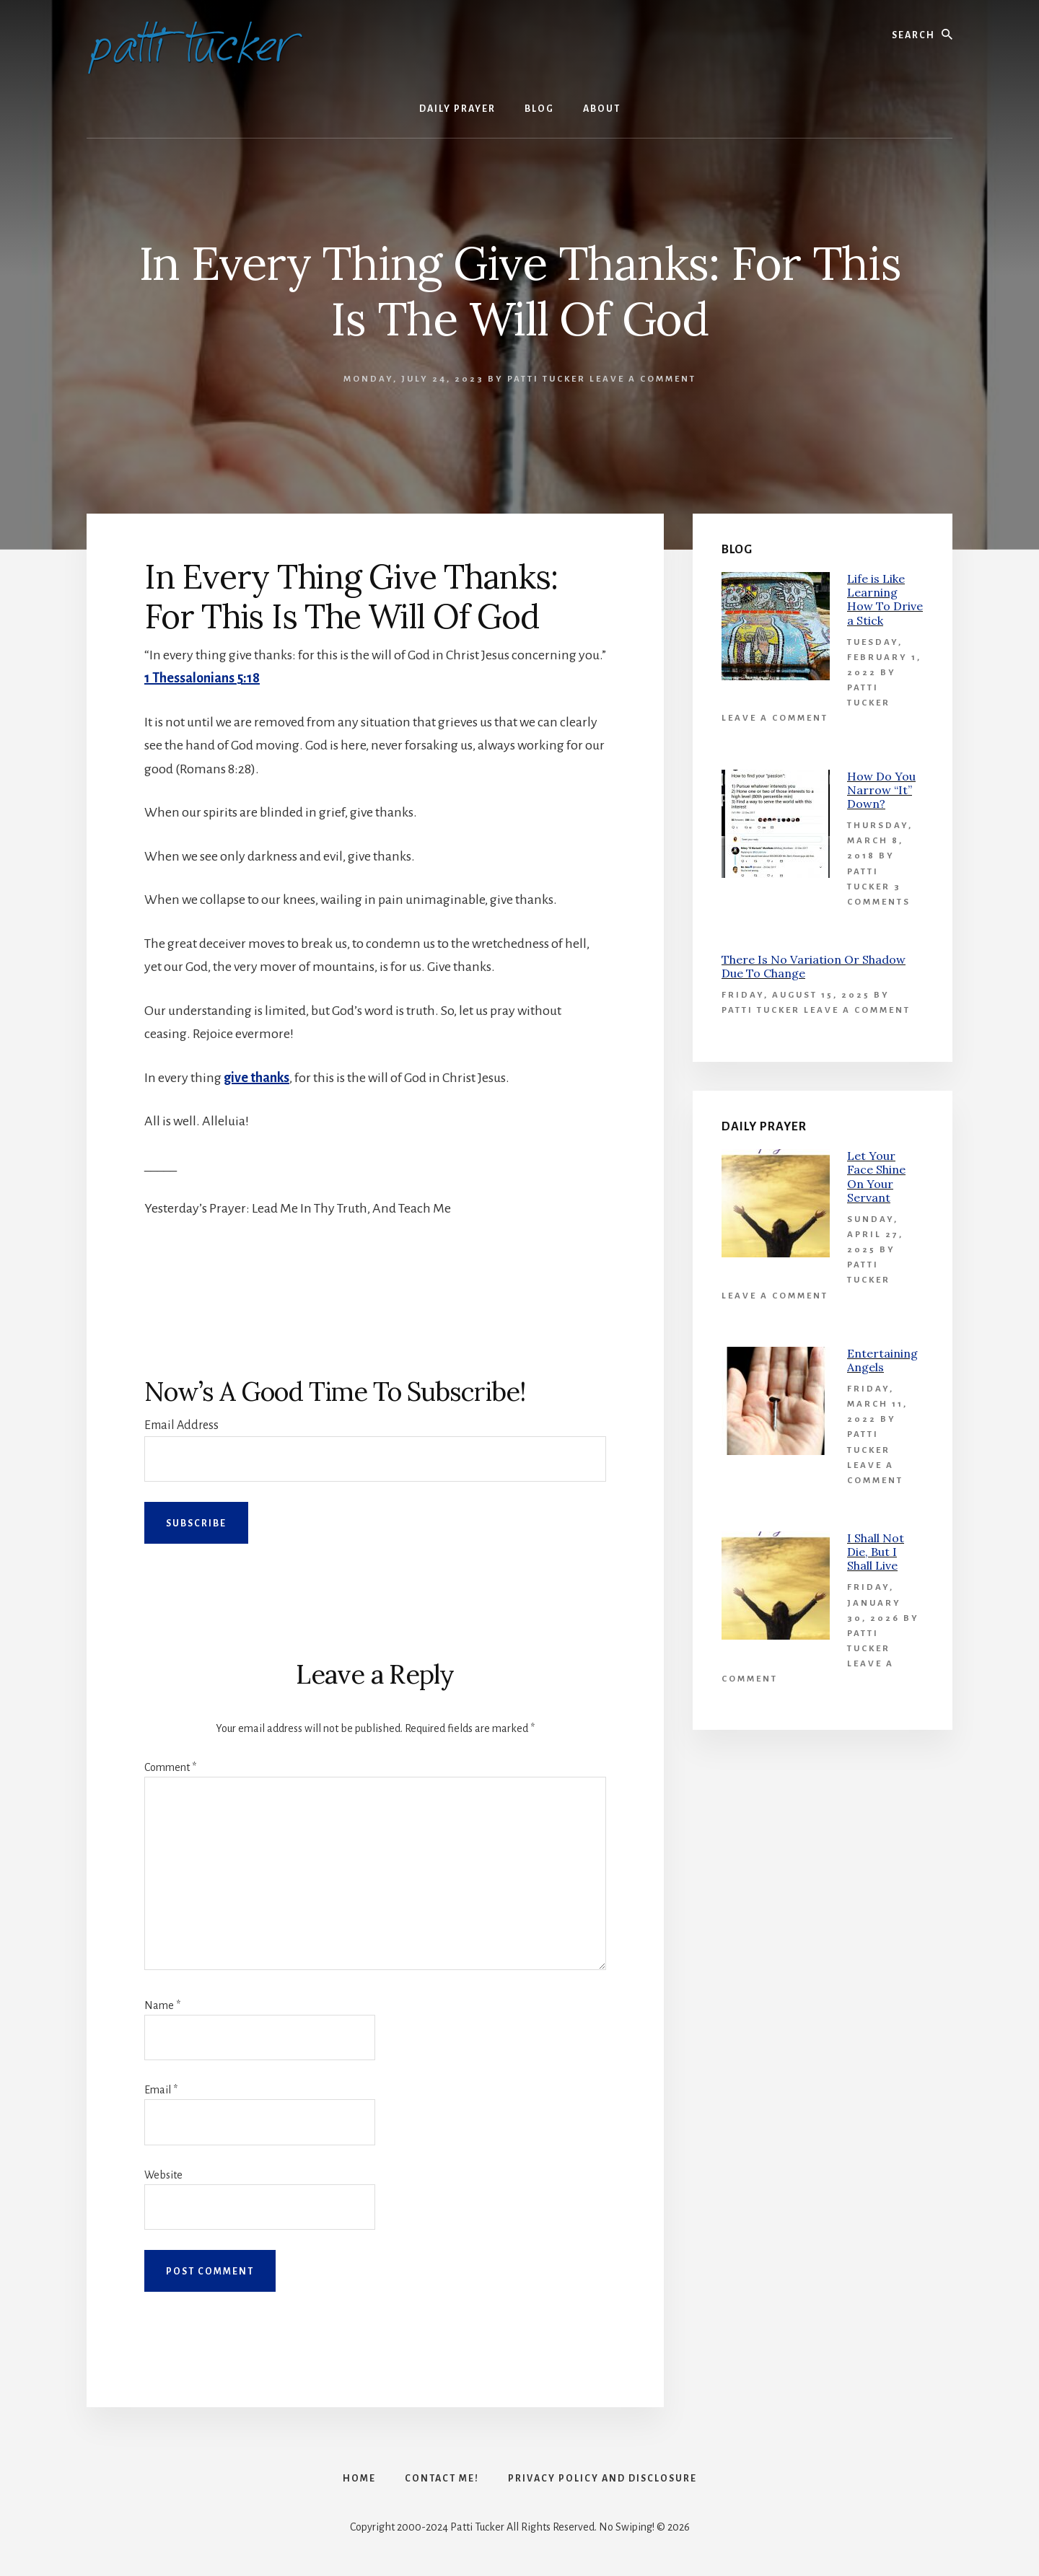  Describe the element at coordinates (814, 966) in the screenshot. I see `There Is No Variation Or Shadow Due To Change` at that location.